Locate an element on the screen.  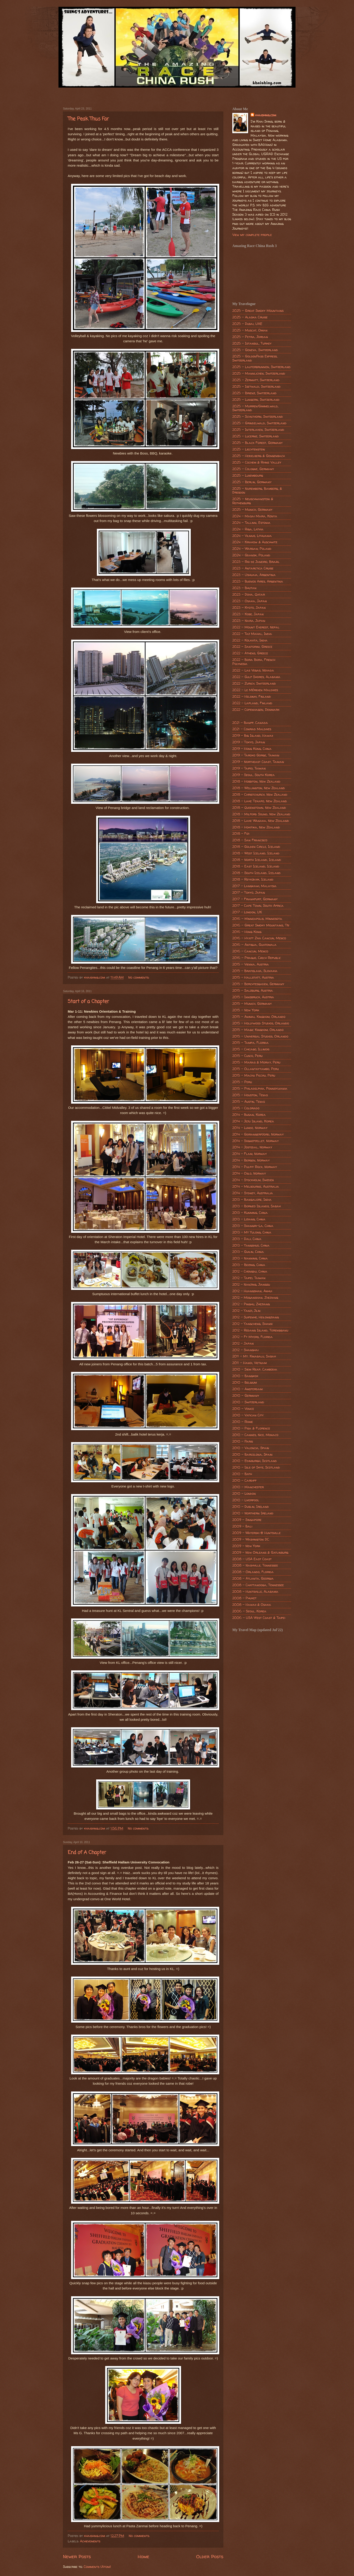
2014 - Busan, Korea is located at coordinates (249, 1114).